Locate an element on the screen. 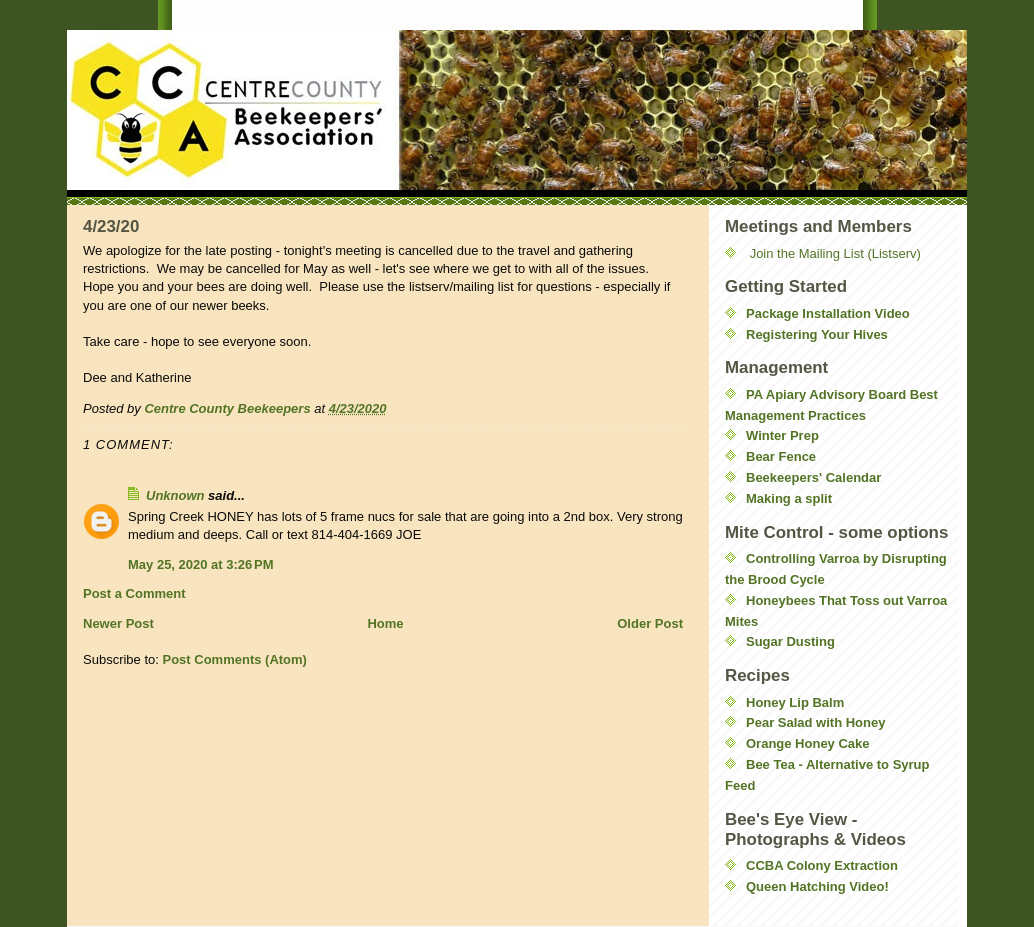 Image resolution: width=1034 pixels, height=927 pixels. Pear Salad with Honey is located at coordinates (815, 722).